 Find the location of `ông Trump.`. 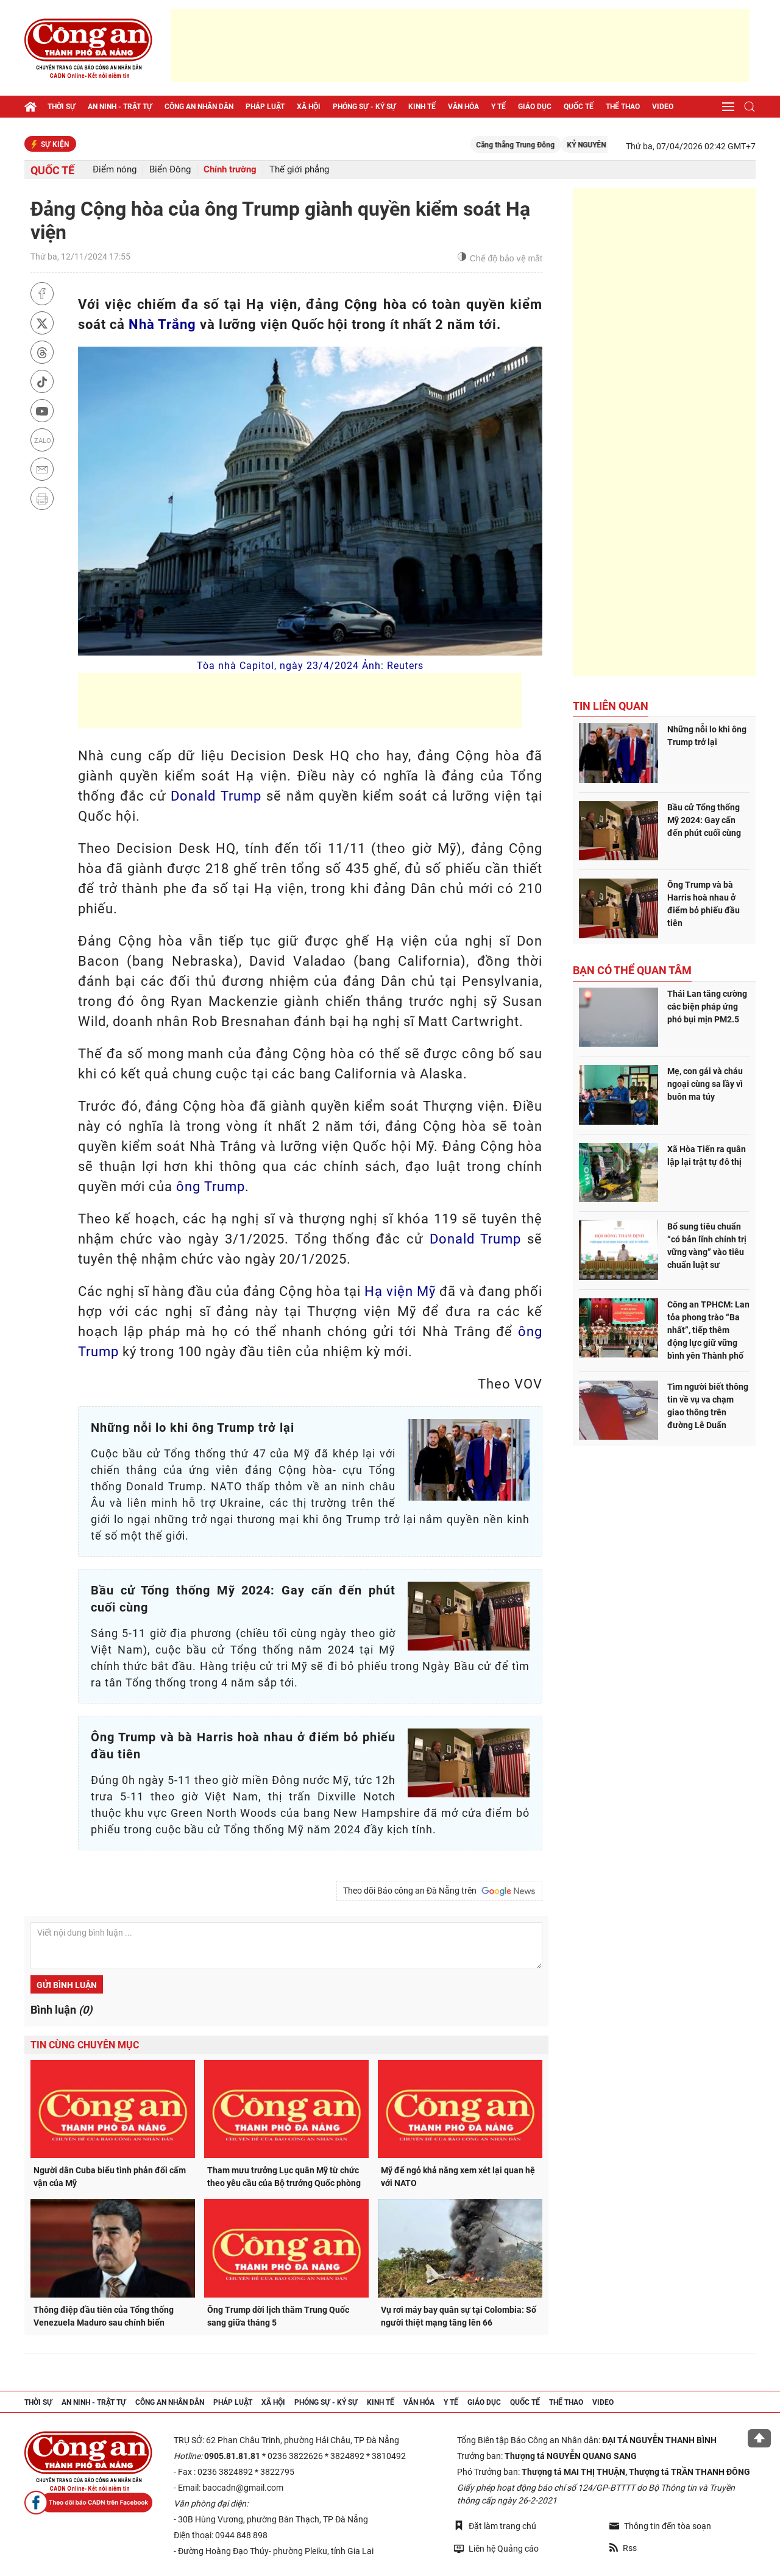

ông Trump. is located at coordinates (212, 1186).